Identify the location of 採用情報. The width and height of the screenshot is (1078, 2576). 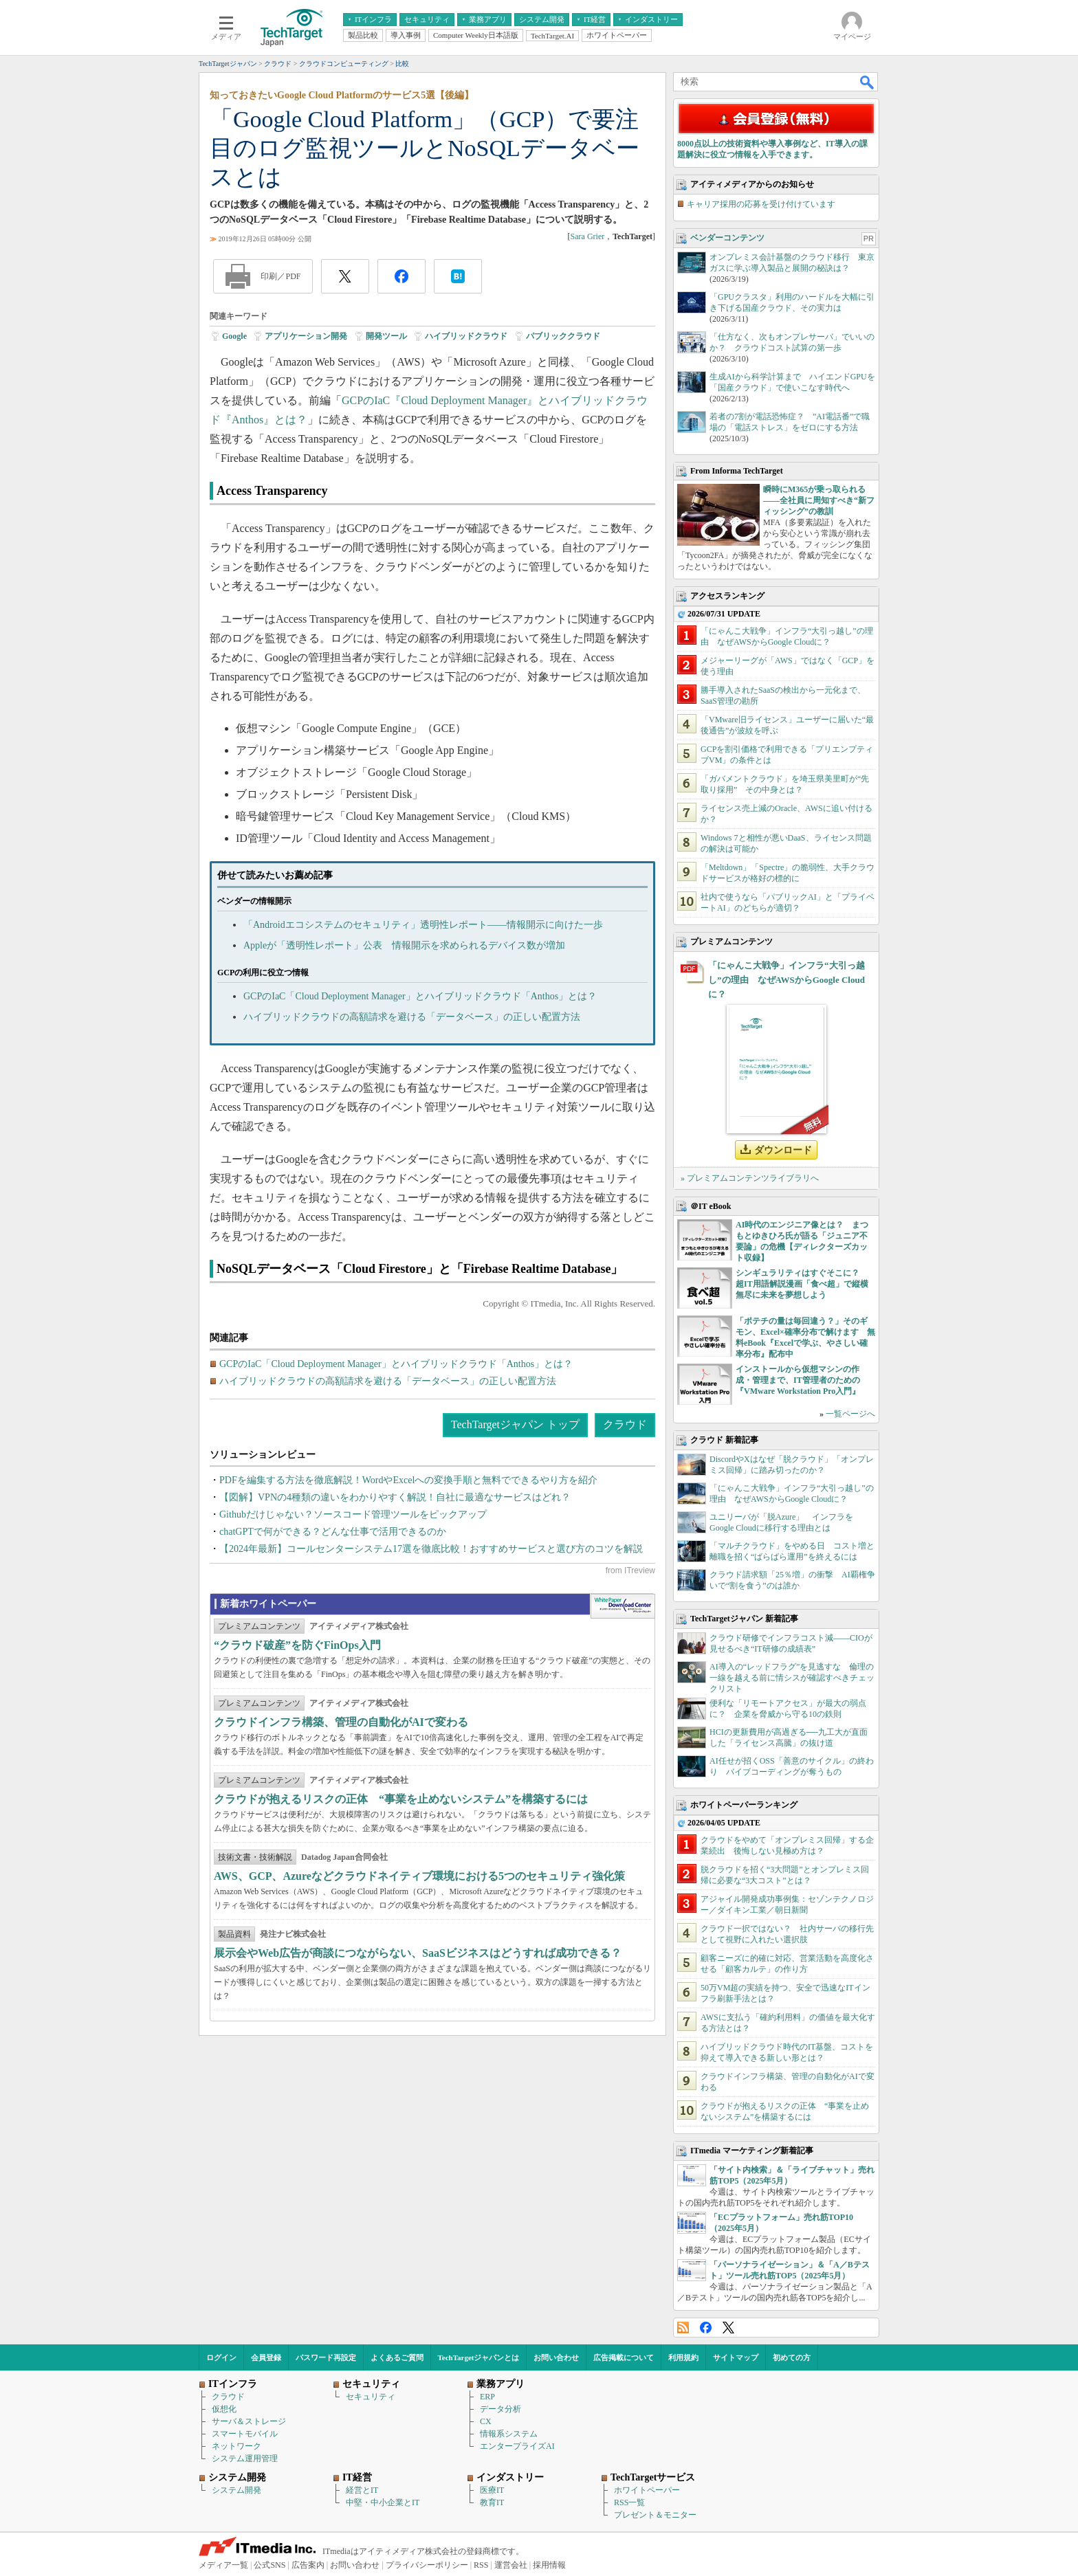
(549, 2565).